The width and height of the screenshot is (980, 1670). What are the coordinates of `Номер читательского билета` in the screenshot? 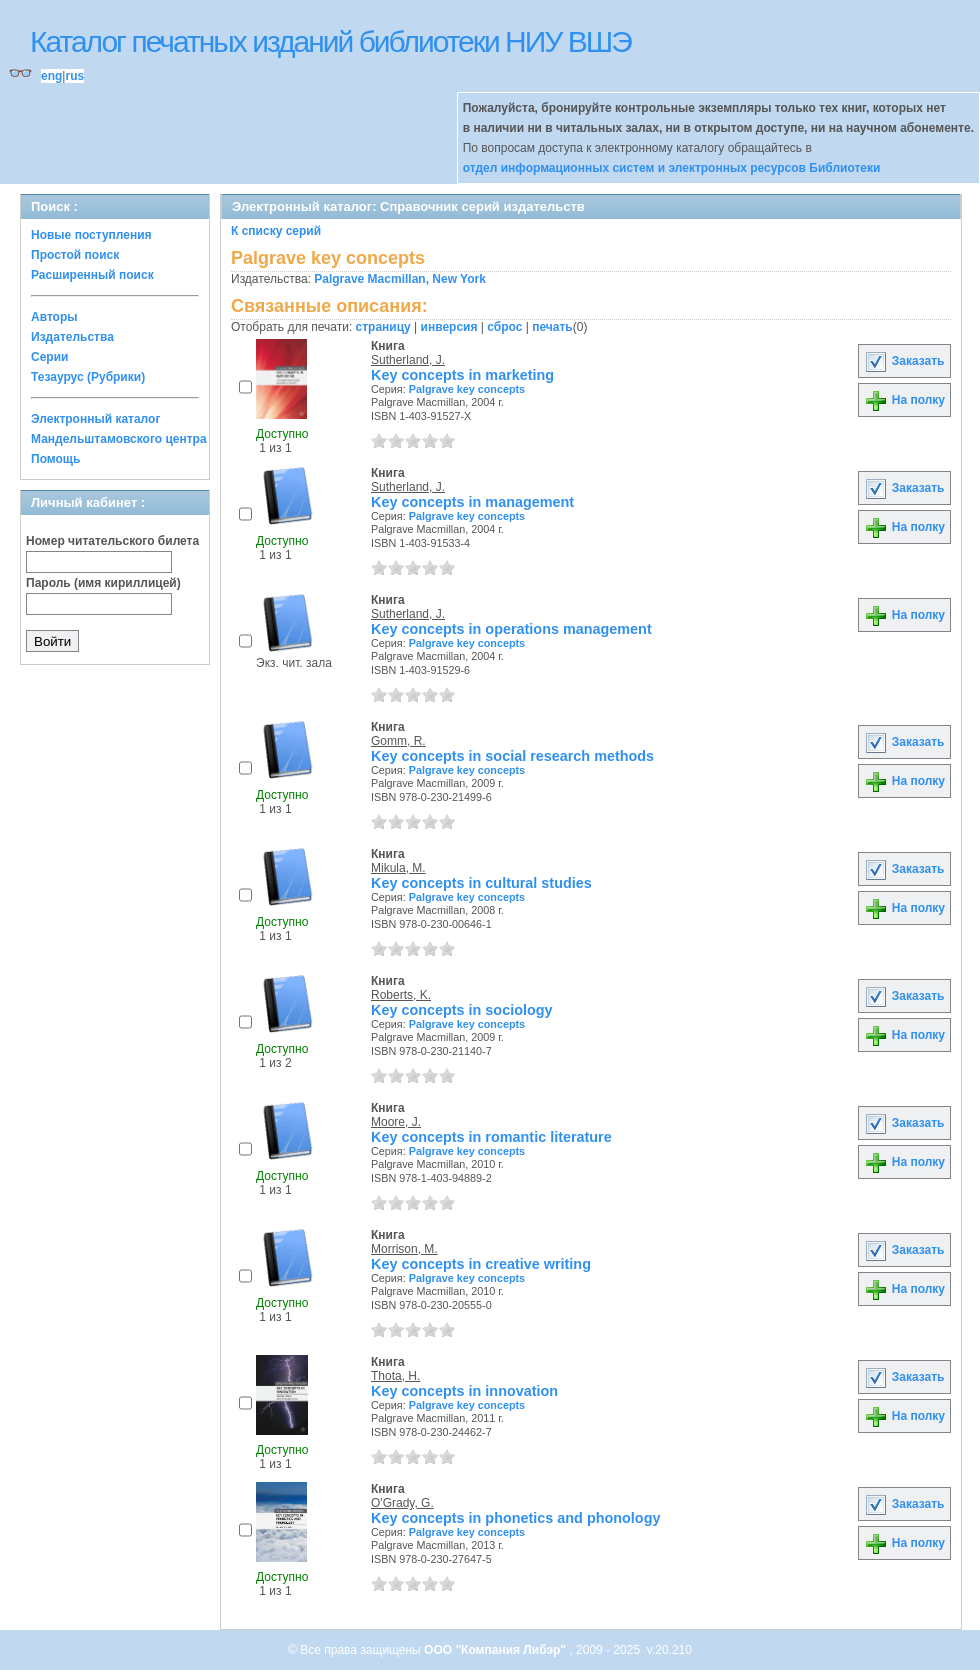 It's located at (112, 541).